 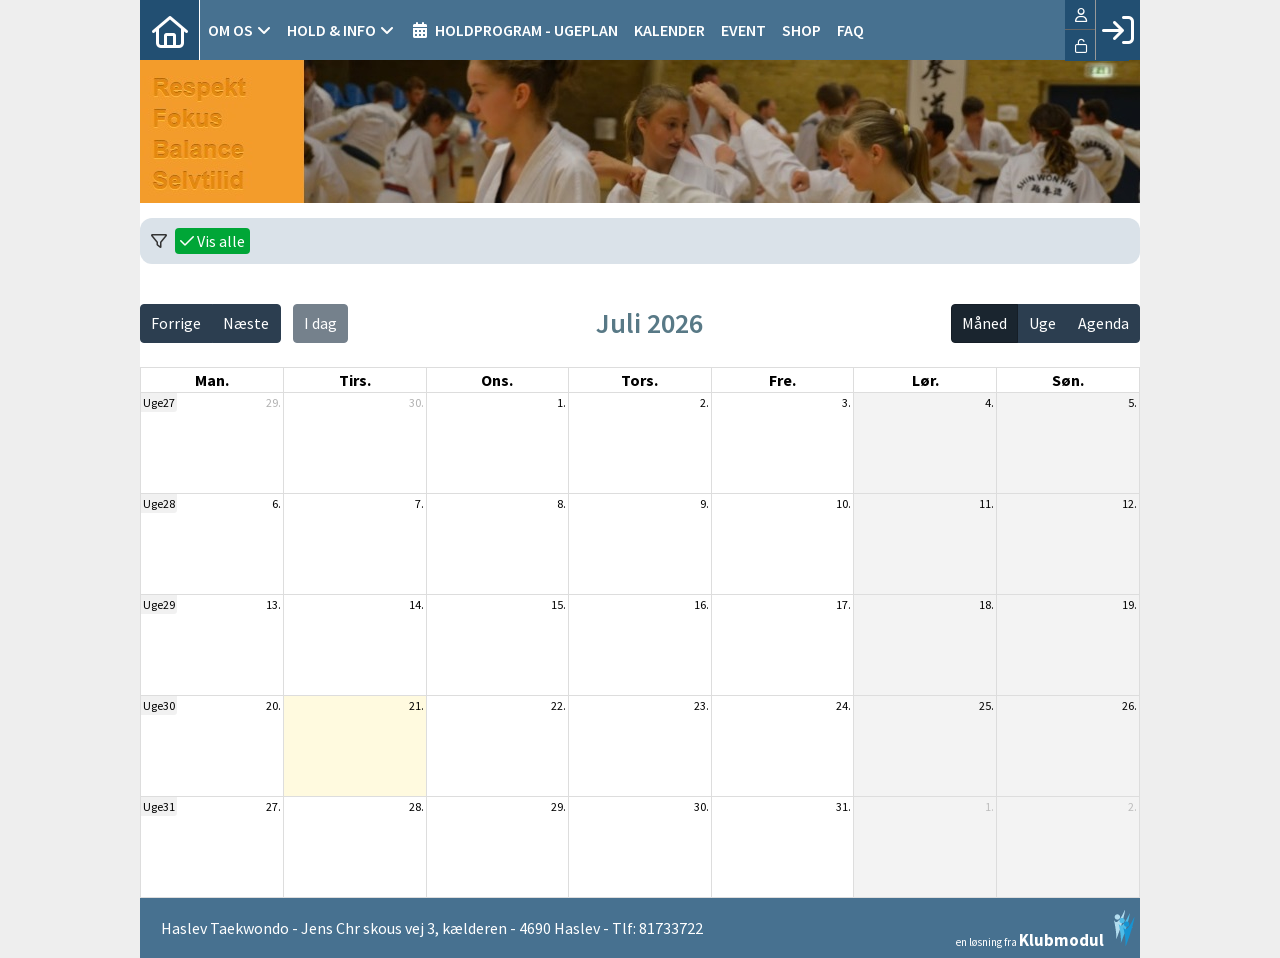 I want to click on 29., so click(x=273, y=402).